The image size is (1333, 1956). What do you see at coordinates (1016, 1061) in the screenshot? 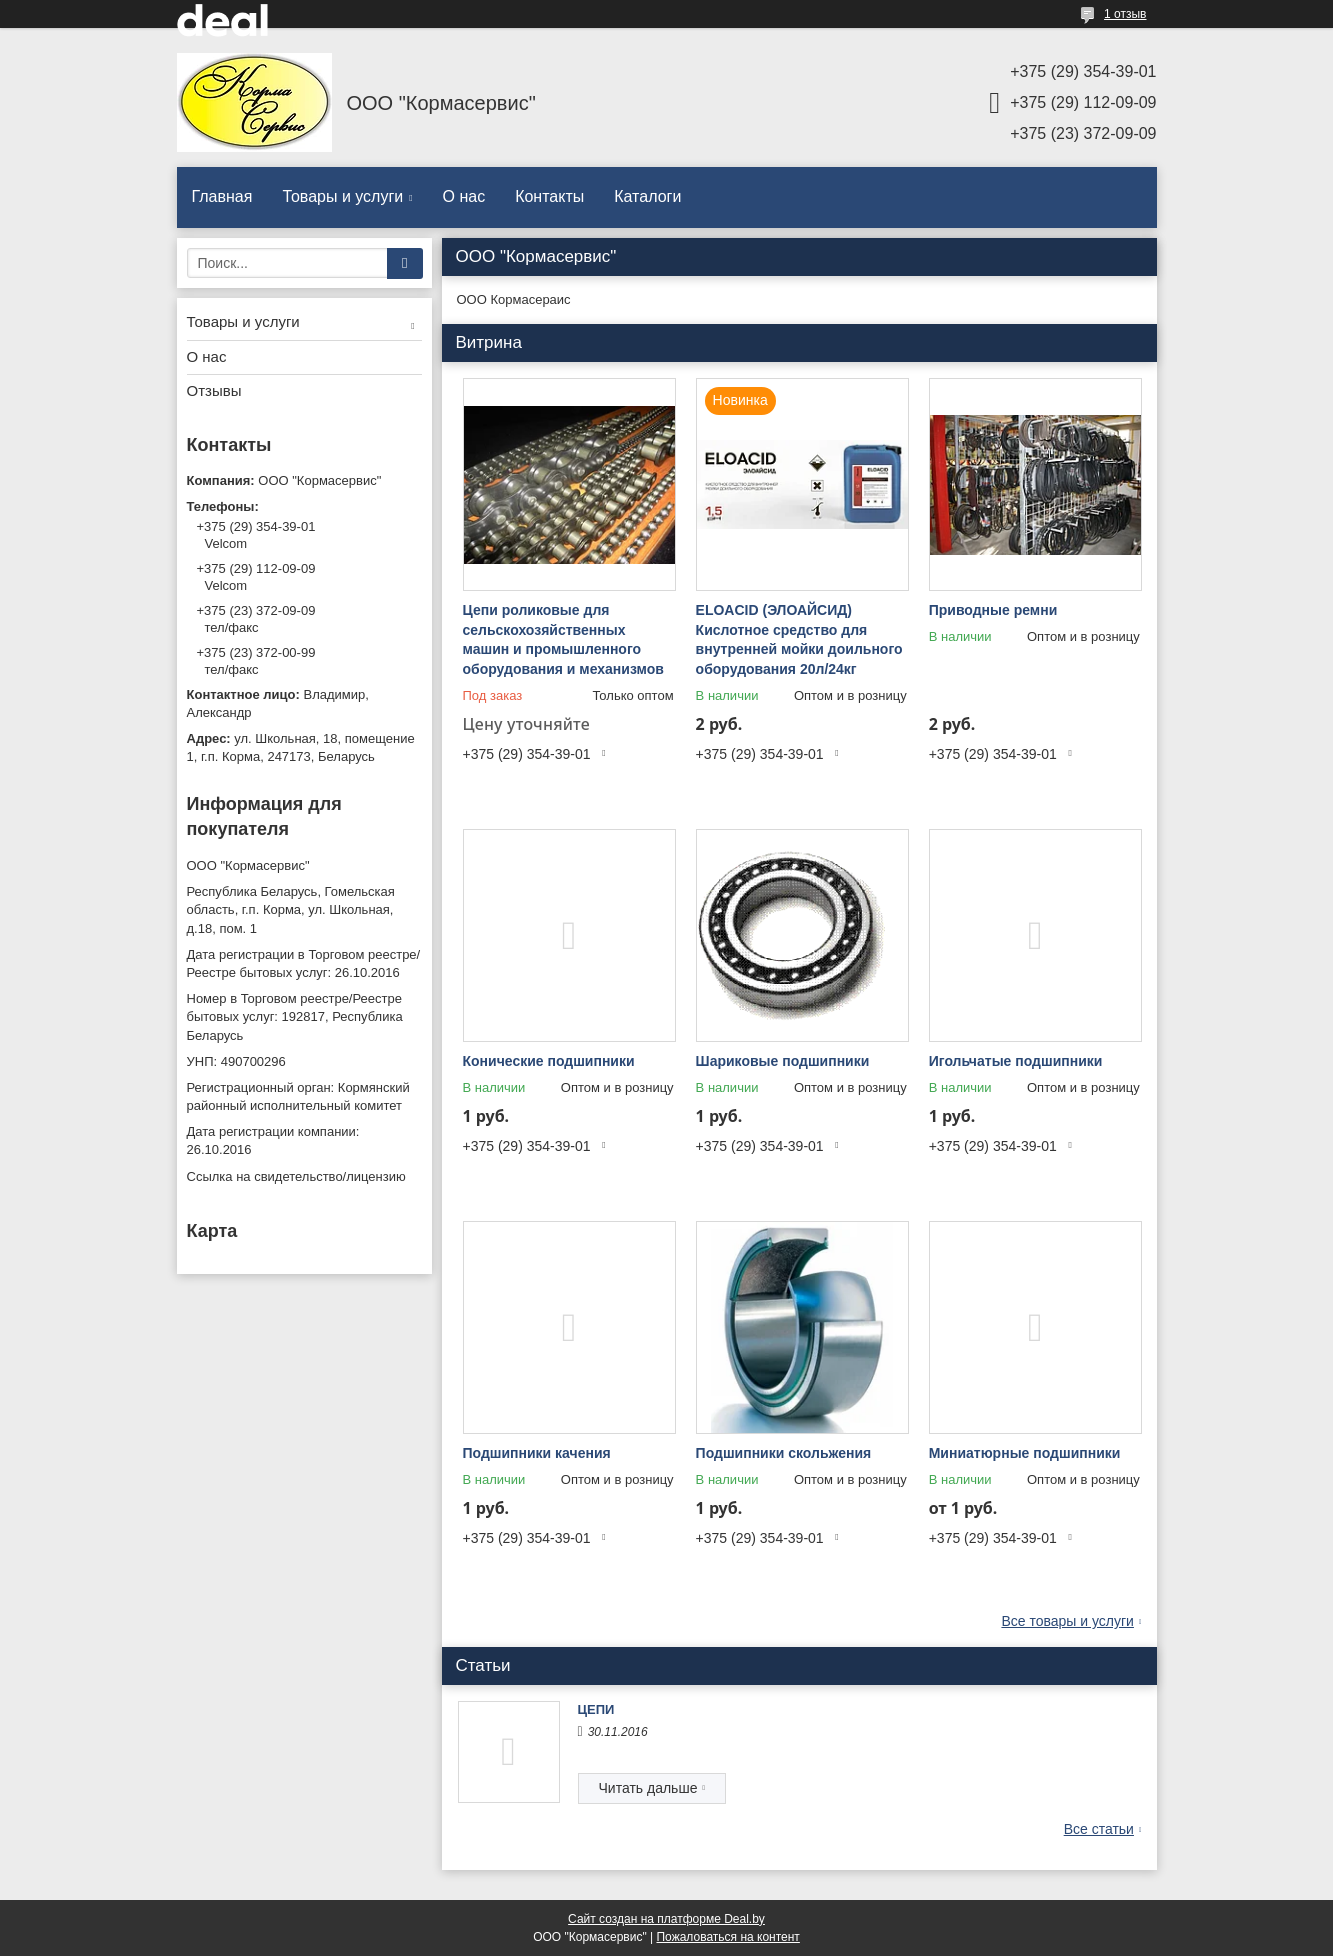
I see `Игольчатые подшипники` at bounding box center [1016, 1061].